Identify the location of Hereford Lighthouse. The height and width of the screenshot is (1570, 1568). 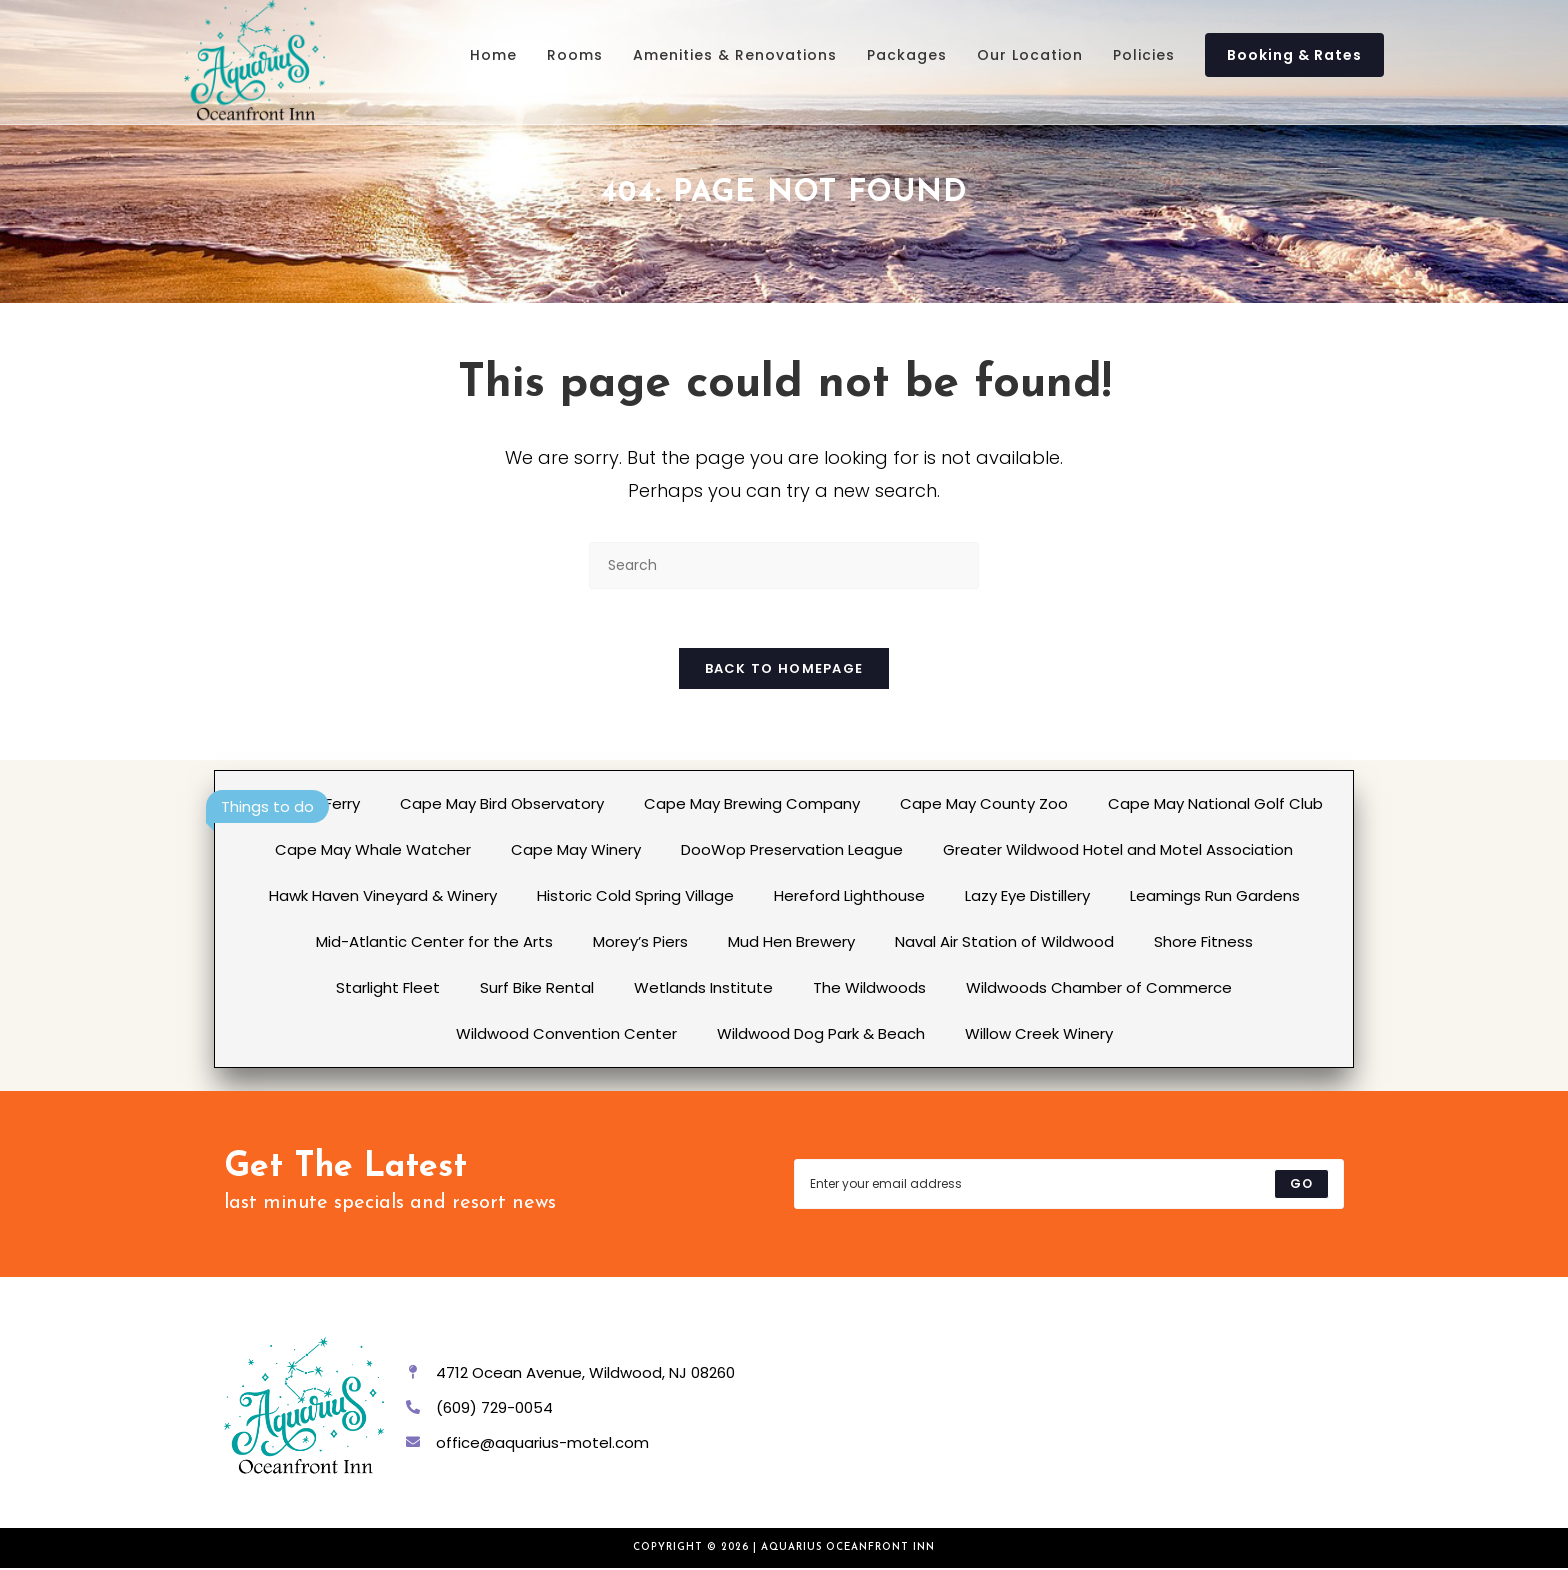
(849, 897).